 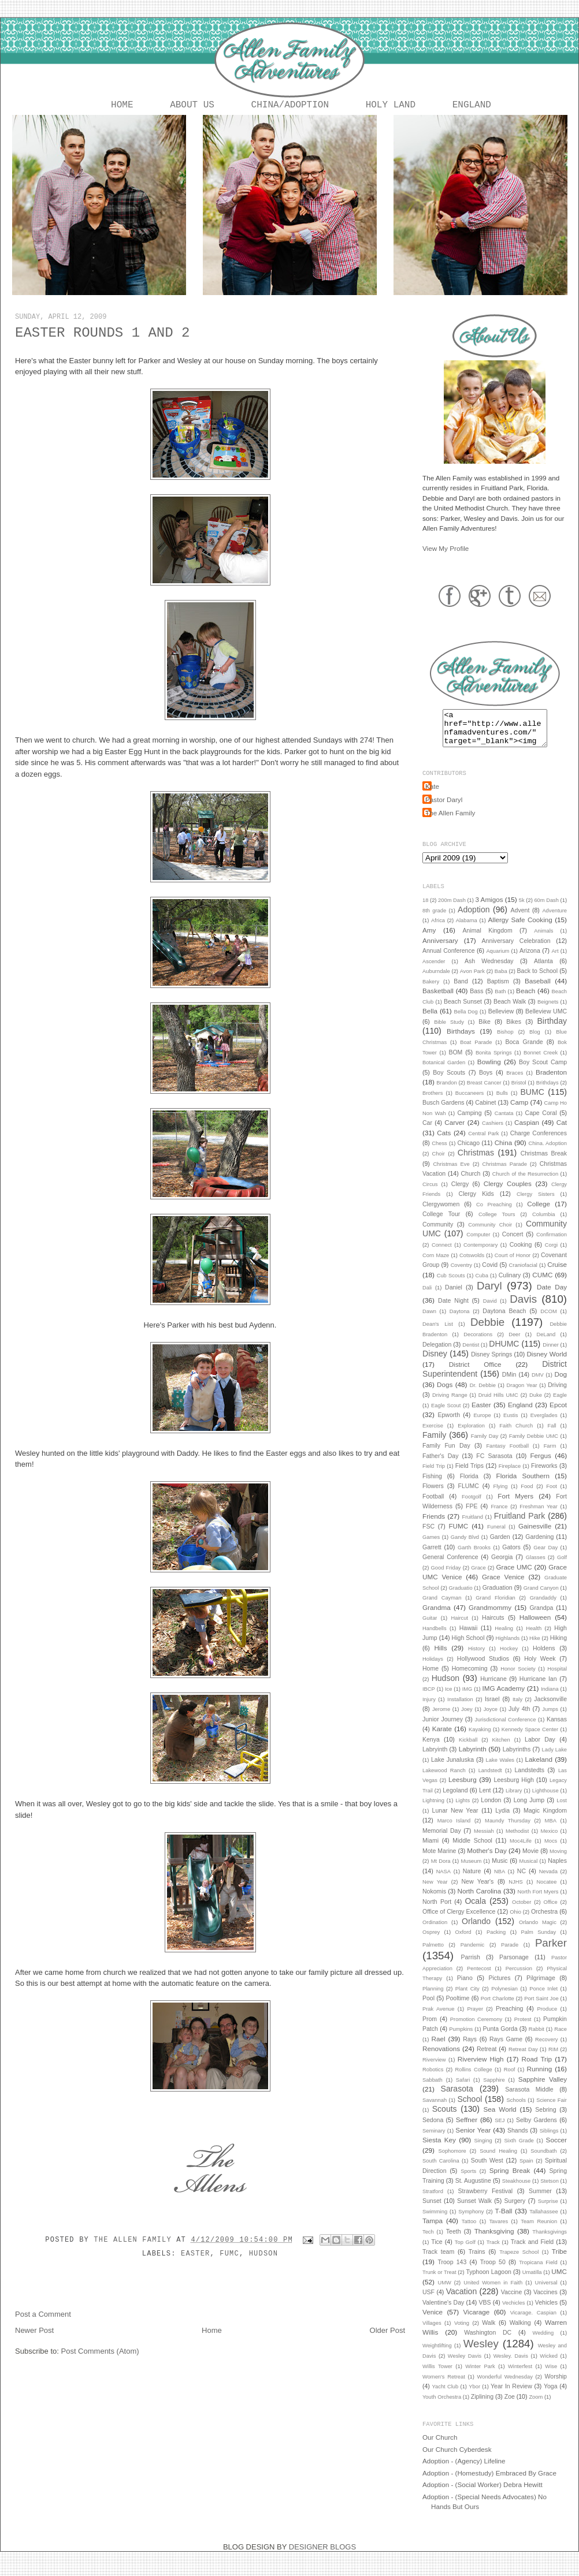 I want to click on Belleview UMC, so click(x=546, y=1020).